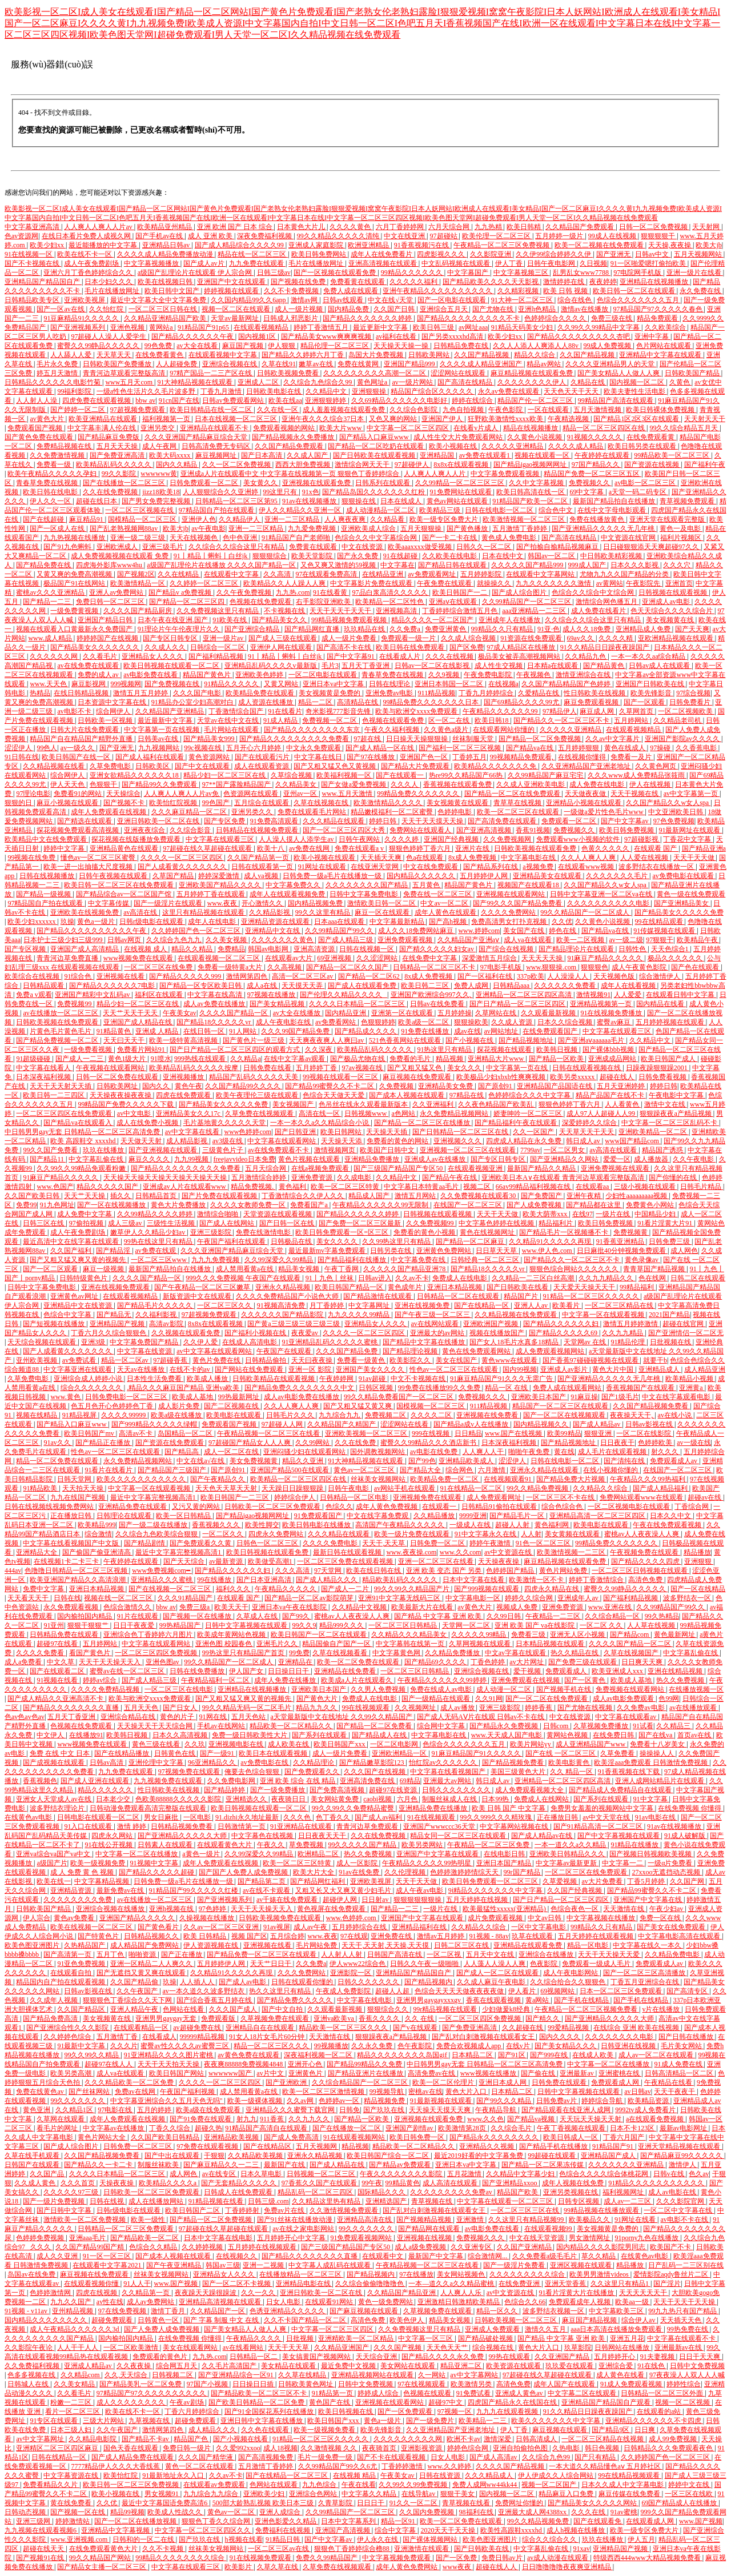  What do you see at coordinates (205, 583) in the screenshot?
I see `久久婷婷一区二区三区` at bounding box center [205, 583].